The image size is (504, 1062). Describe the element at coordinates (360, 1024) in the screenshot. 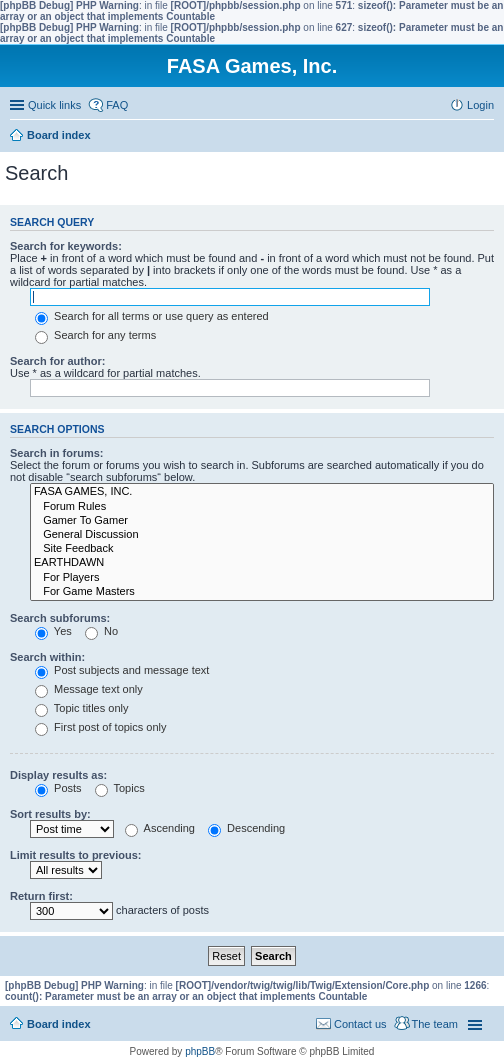

I see `Contact us [menuitem]` at that location.